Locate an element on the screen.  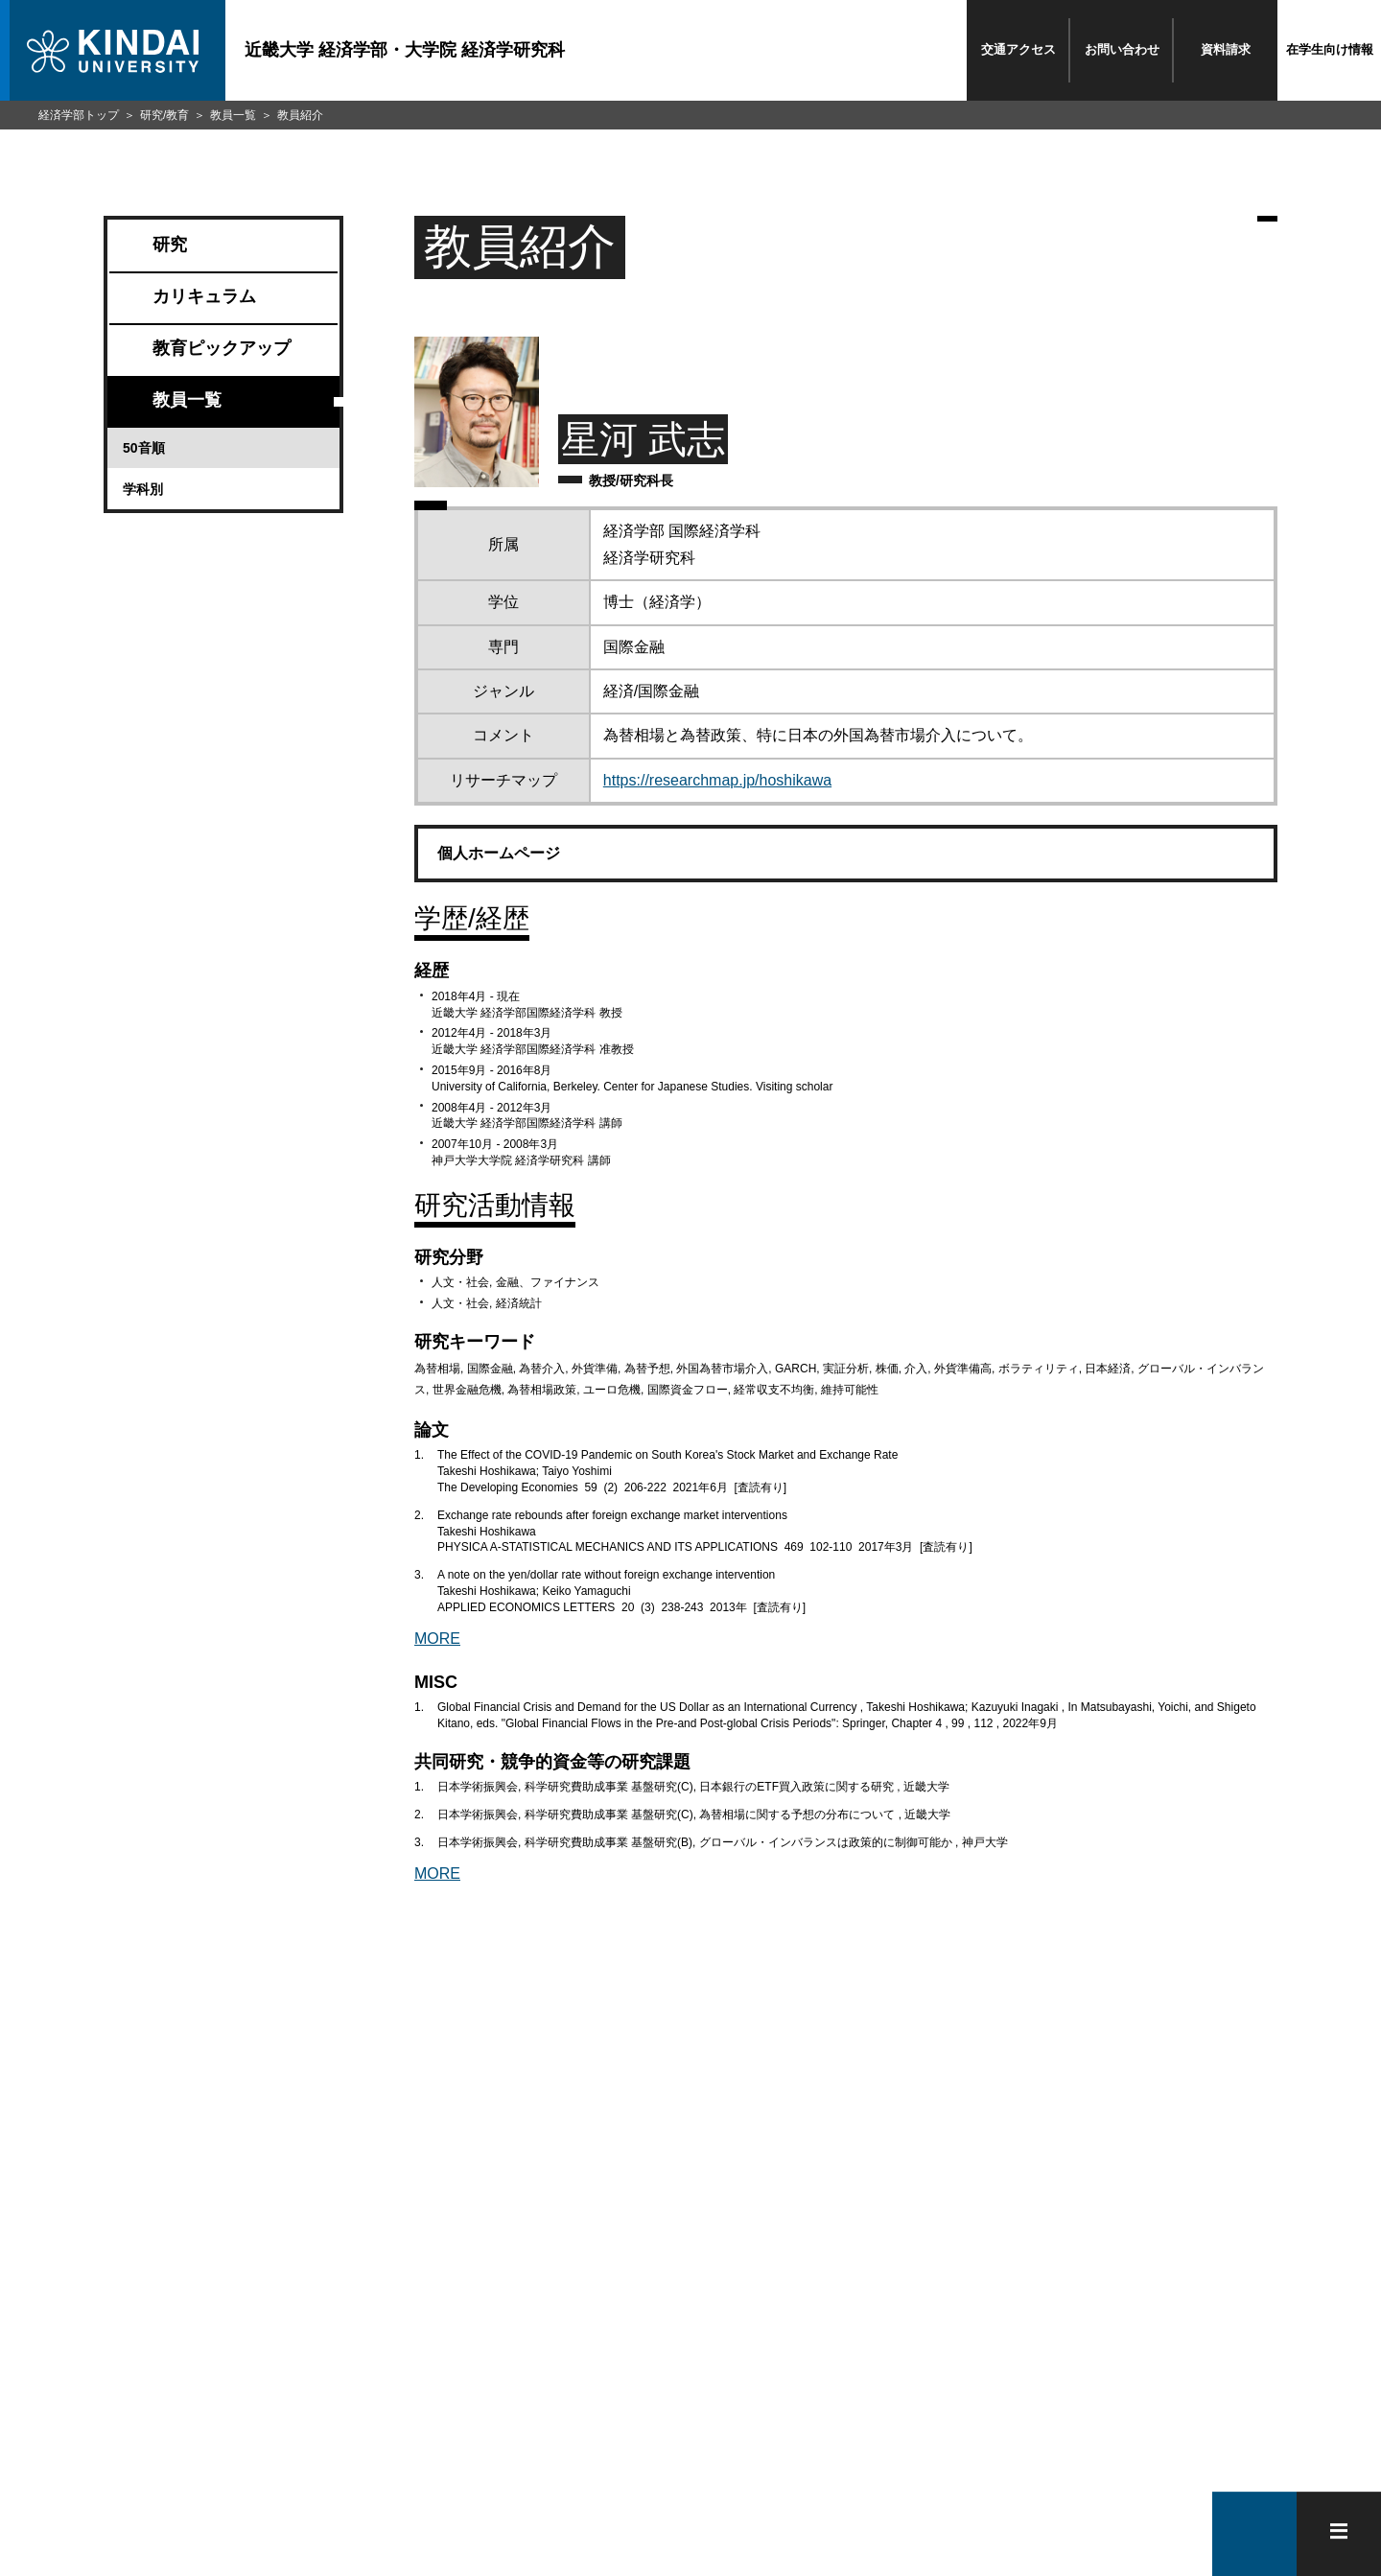
MORE is located at coordinates (437, 1638).